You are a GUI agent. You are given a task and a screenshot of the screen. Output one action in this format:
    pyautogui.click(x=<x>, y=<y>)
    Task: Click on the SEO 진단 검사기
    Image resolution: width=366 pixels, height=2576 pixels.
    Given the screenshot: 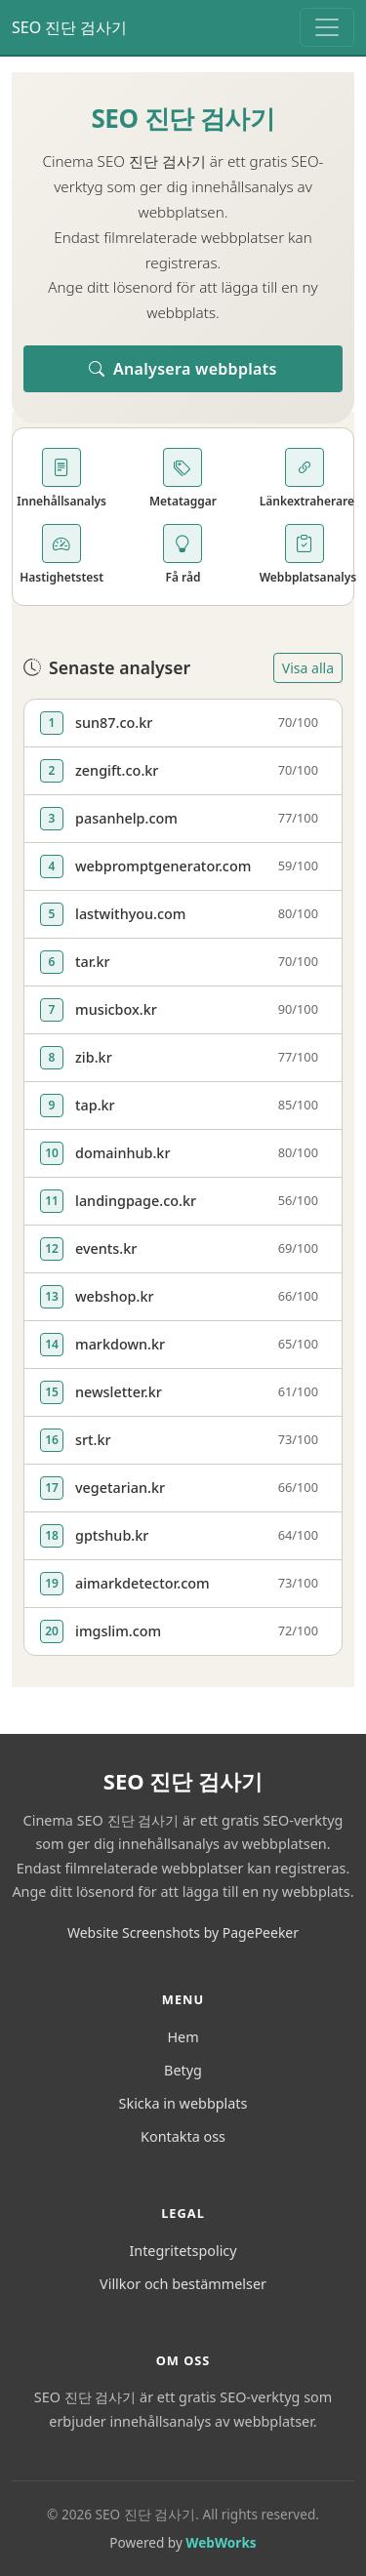 What is the action you would take?
    pyautogui.click(x=70, y=27)
    